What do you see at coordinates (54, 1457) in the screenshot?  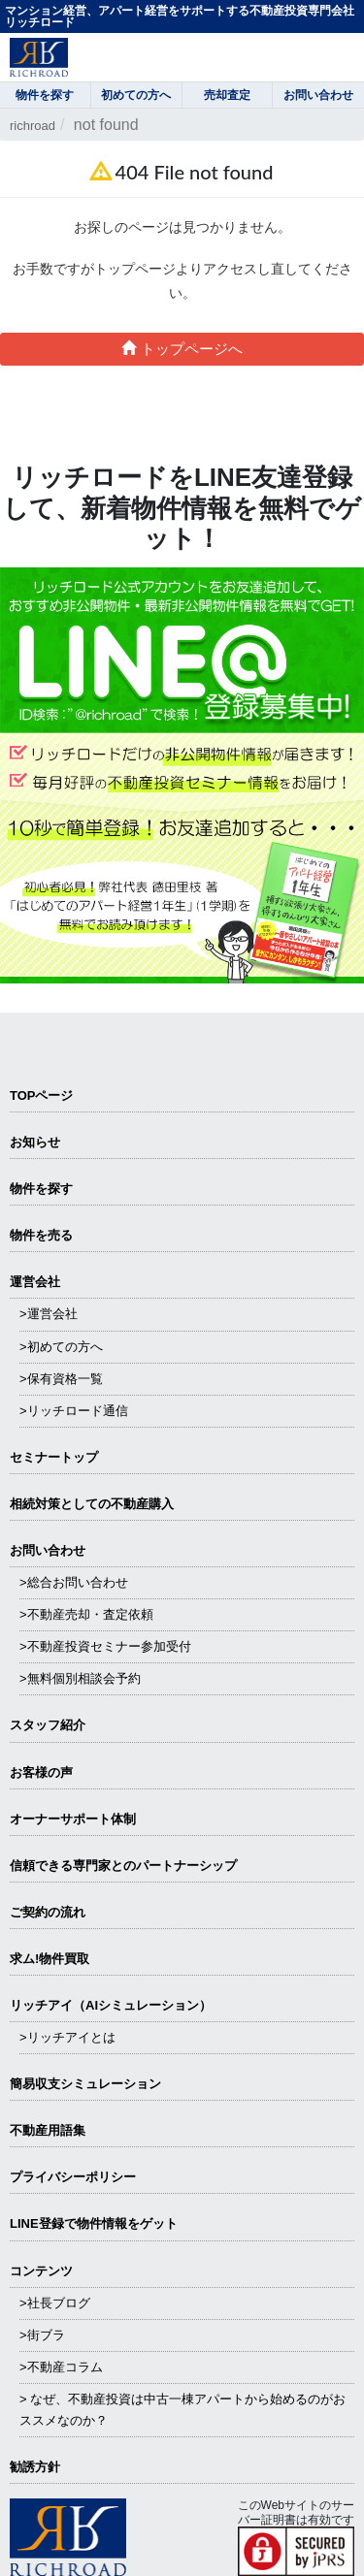 I see `セミナートップ` at bounding box center [54, 1457].